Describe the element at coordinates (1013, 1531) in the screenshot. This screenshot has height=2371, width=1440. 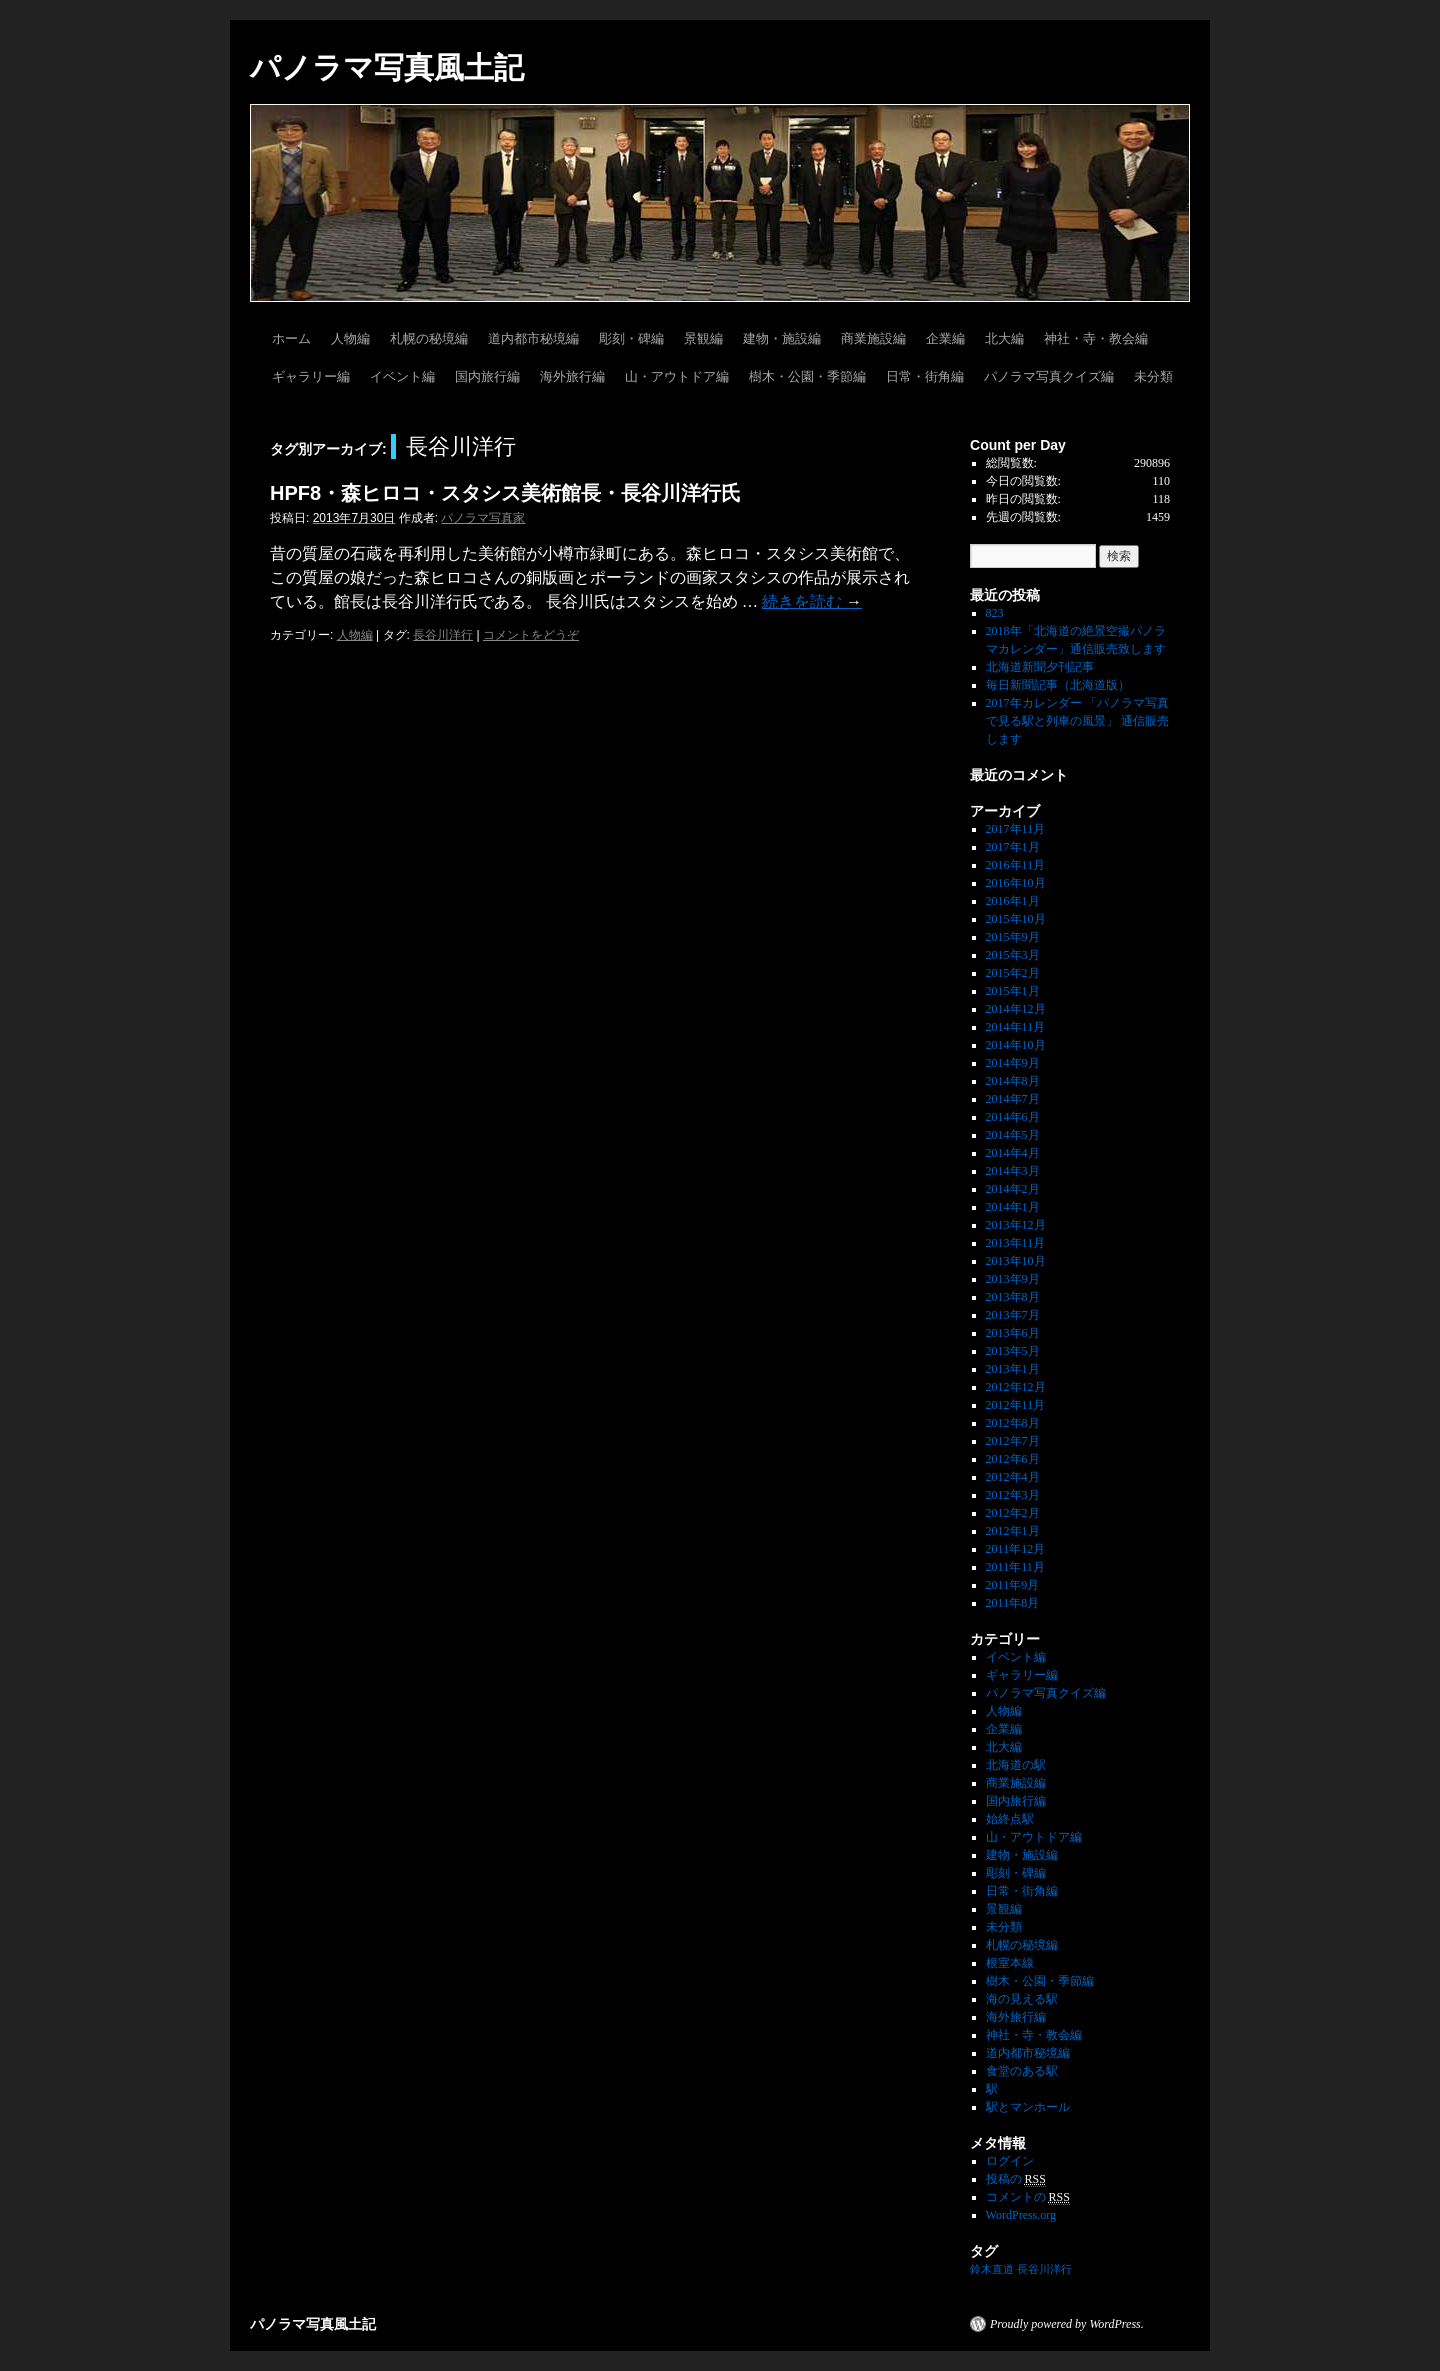
I see `2012年1月` at that location.